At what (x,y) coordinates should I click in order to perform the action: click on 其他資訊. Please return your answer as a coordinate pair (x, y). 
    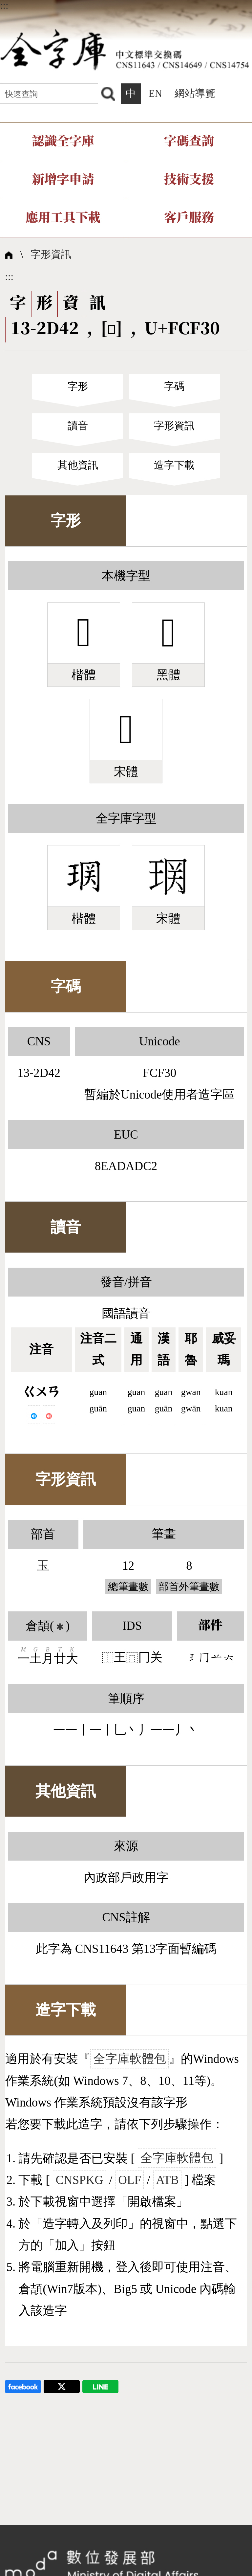
    Looking at the image, I should click on (77, 465).